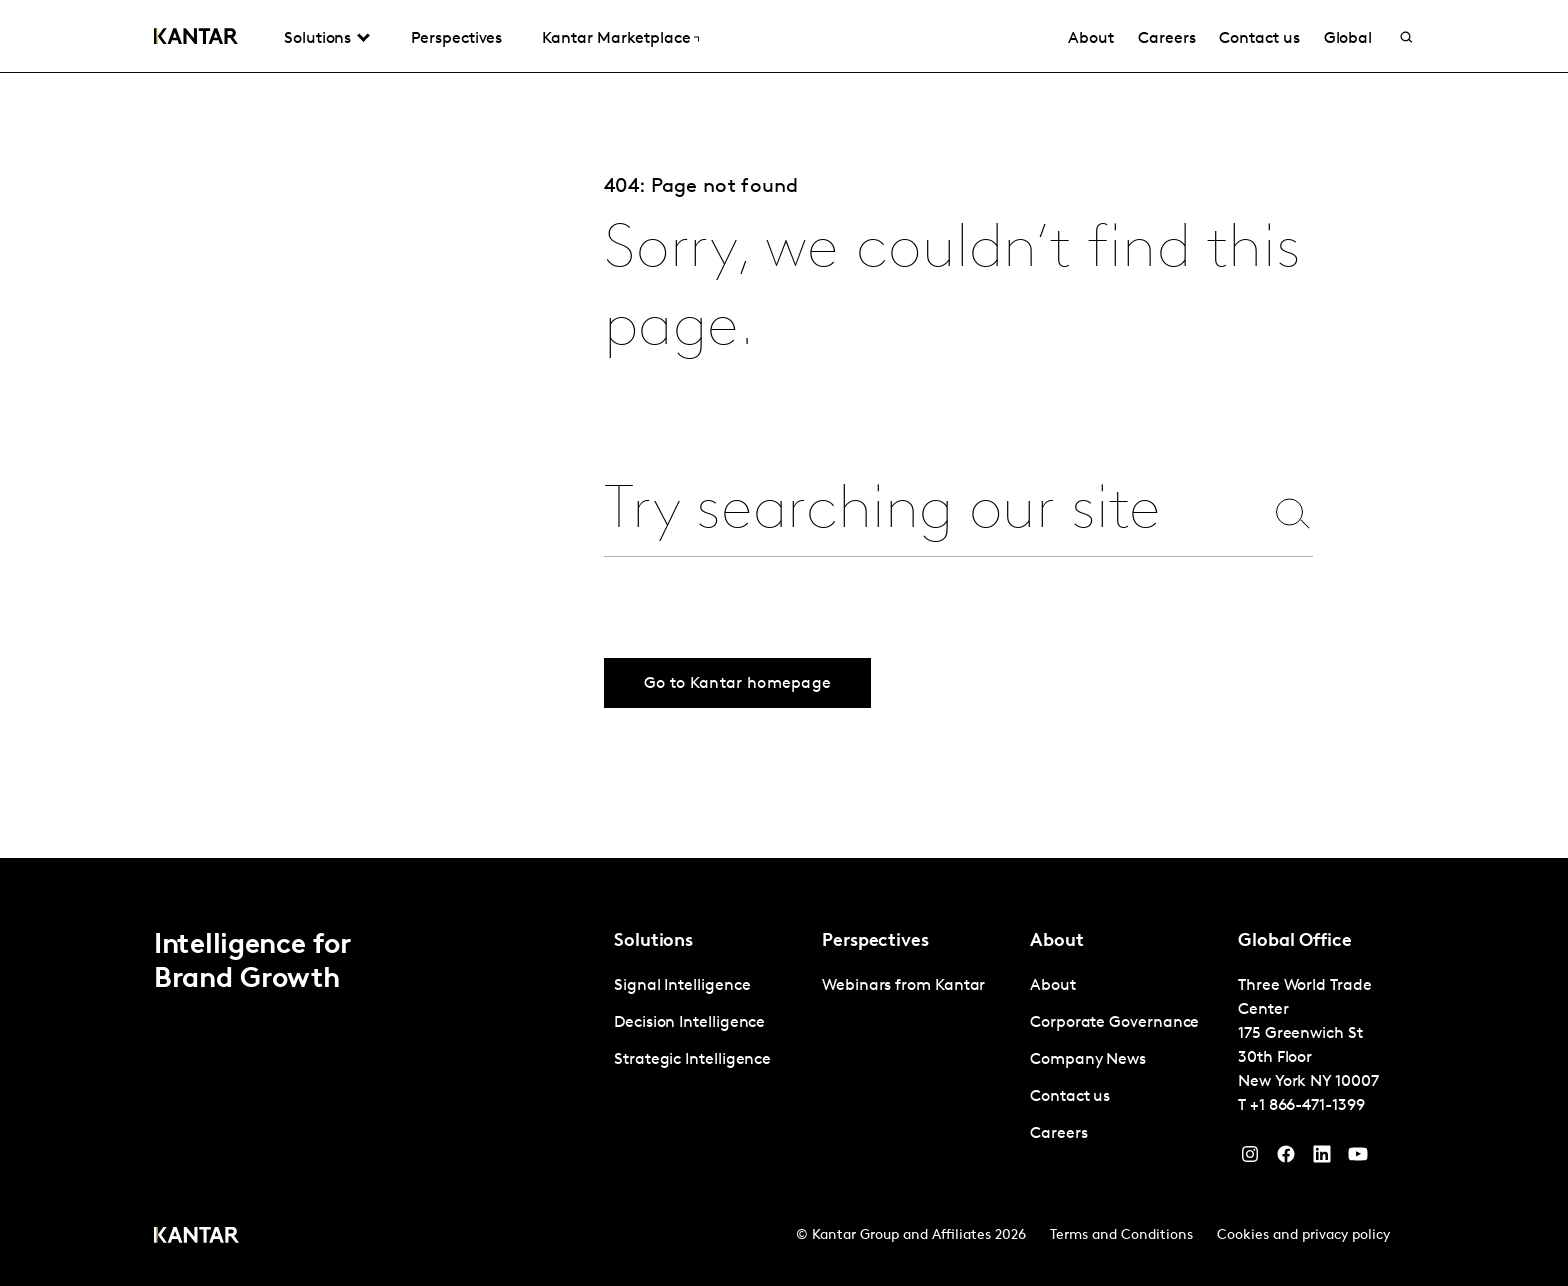 The width and height of the screenshot is (1568, 1286). I want to click on Terms and Conditions, so click(1121, 1235).